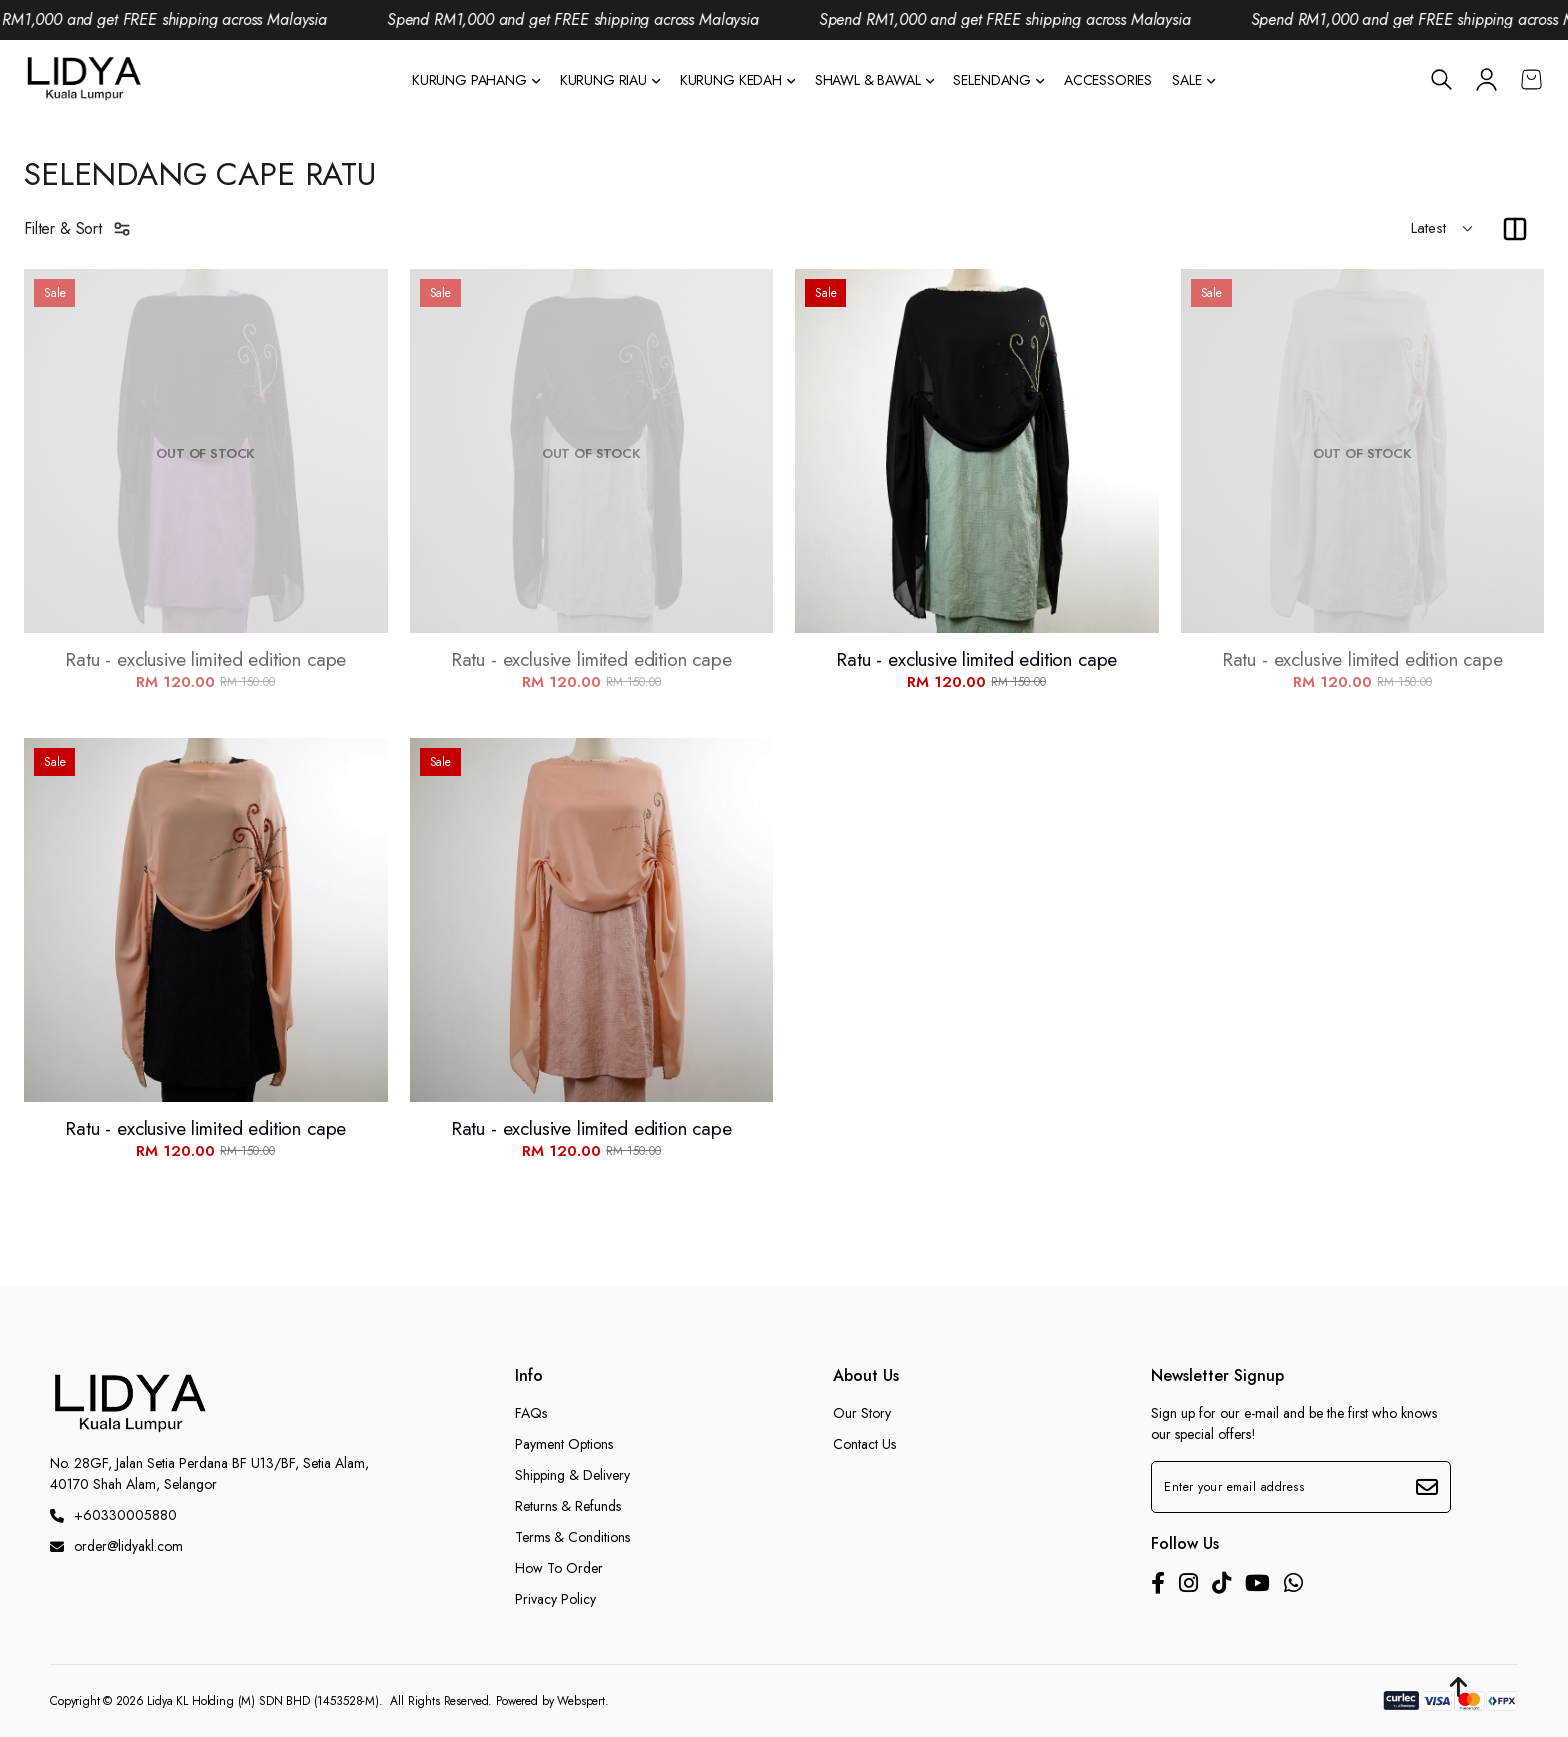 Image resolution: width=1568 pixels, height=1737 pixels. What do you see at coordinates (564, 1444) in the screenshot?
I see `Payment Options` at bounding box center [564, 1444].